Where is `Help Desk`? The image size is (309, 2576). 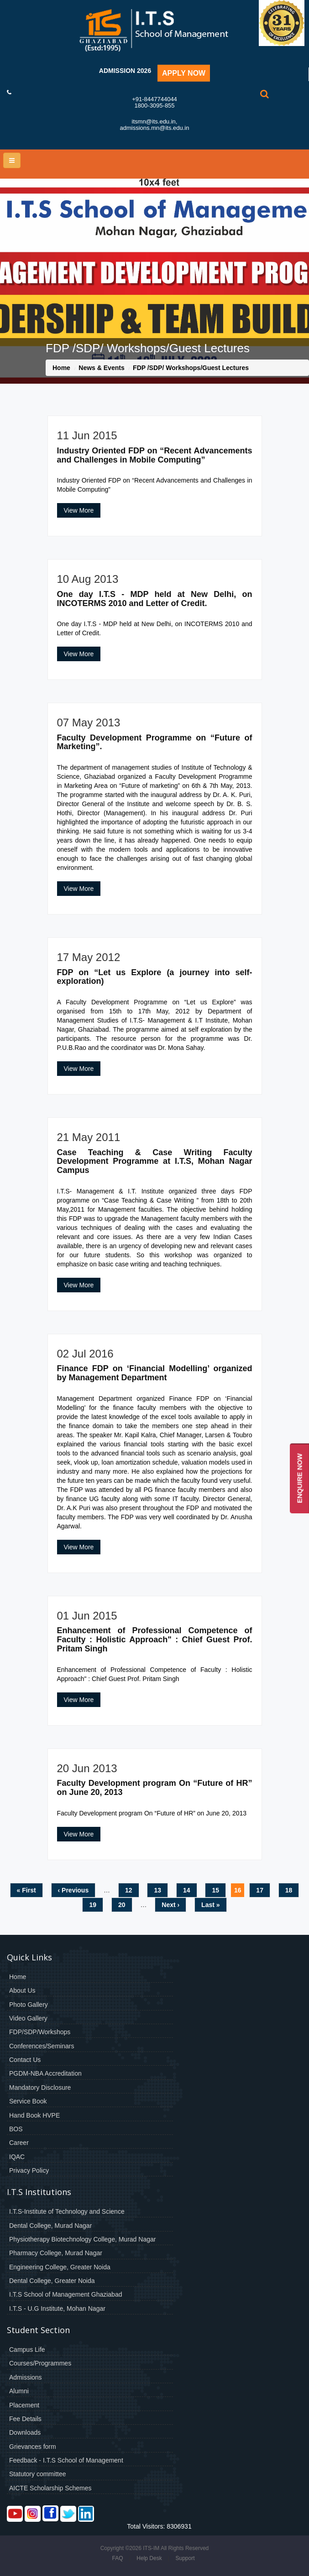
Help Desk is located at coordinates (149, 2558).